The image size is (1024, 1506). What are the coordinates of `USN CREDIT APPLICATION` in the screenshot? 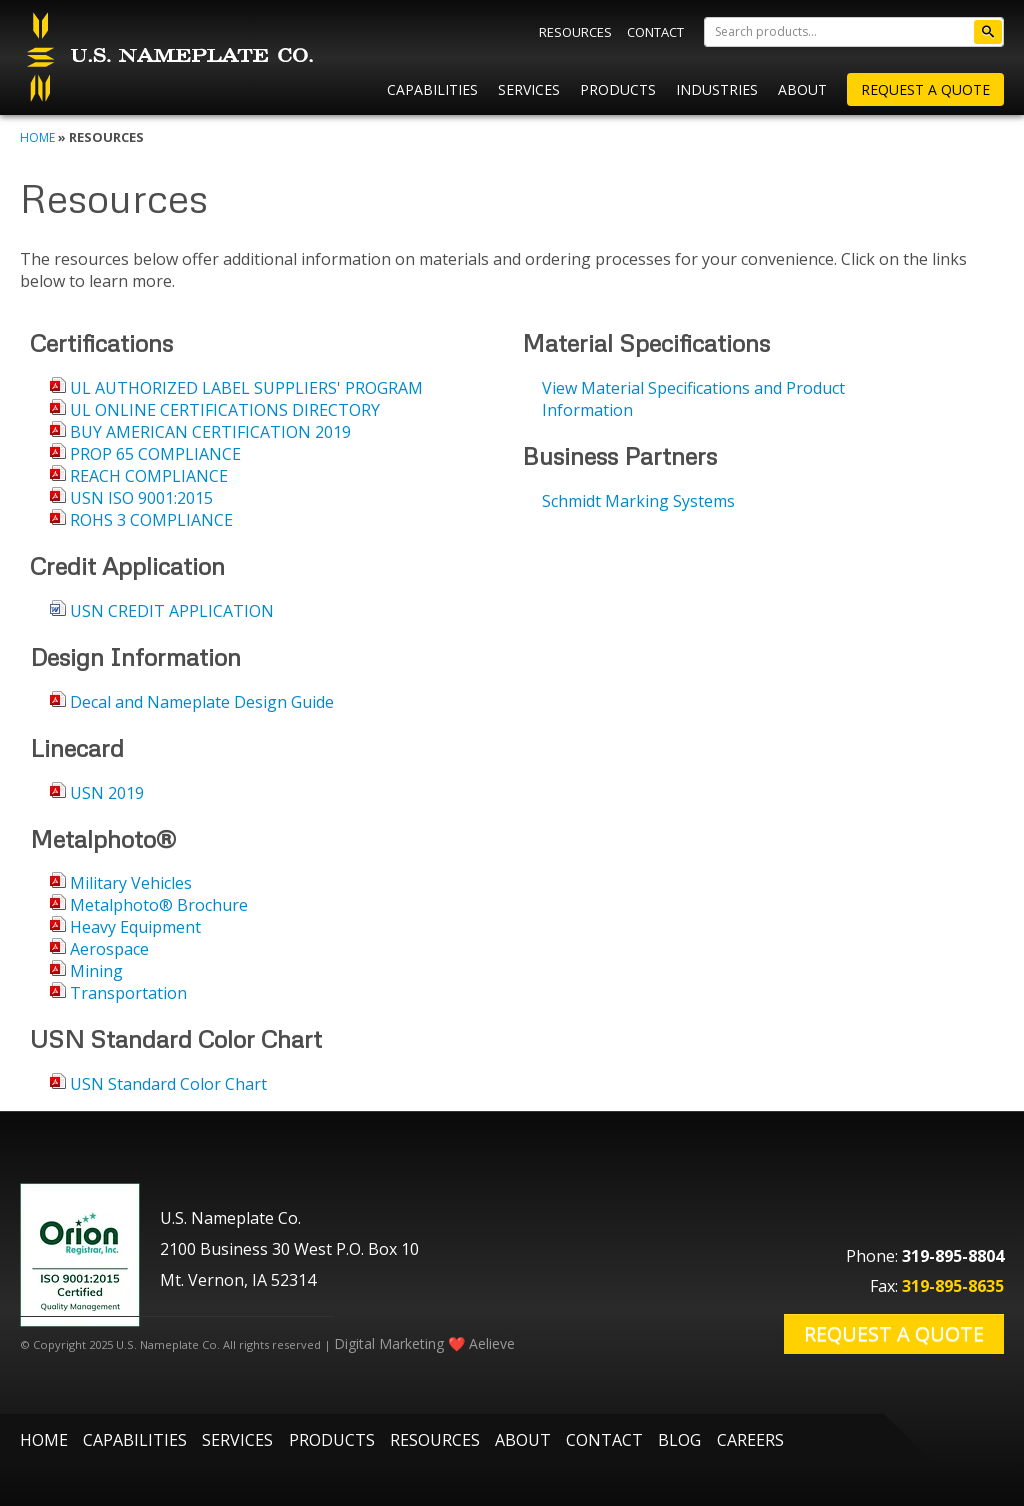 It's located at (172, 611).